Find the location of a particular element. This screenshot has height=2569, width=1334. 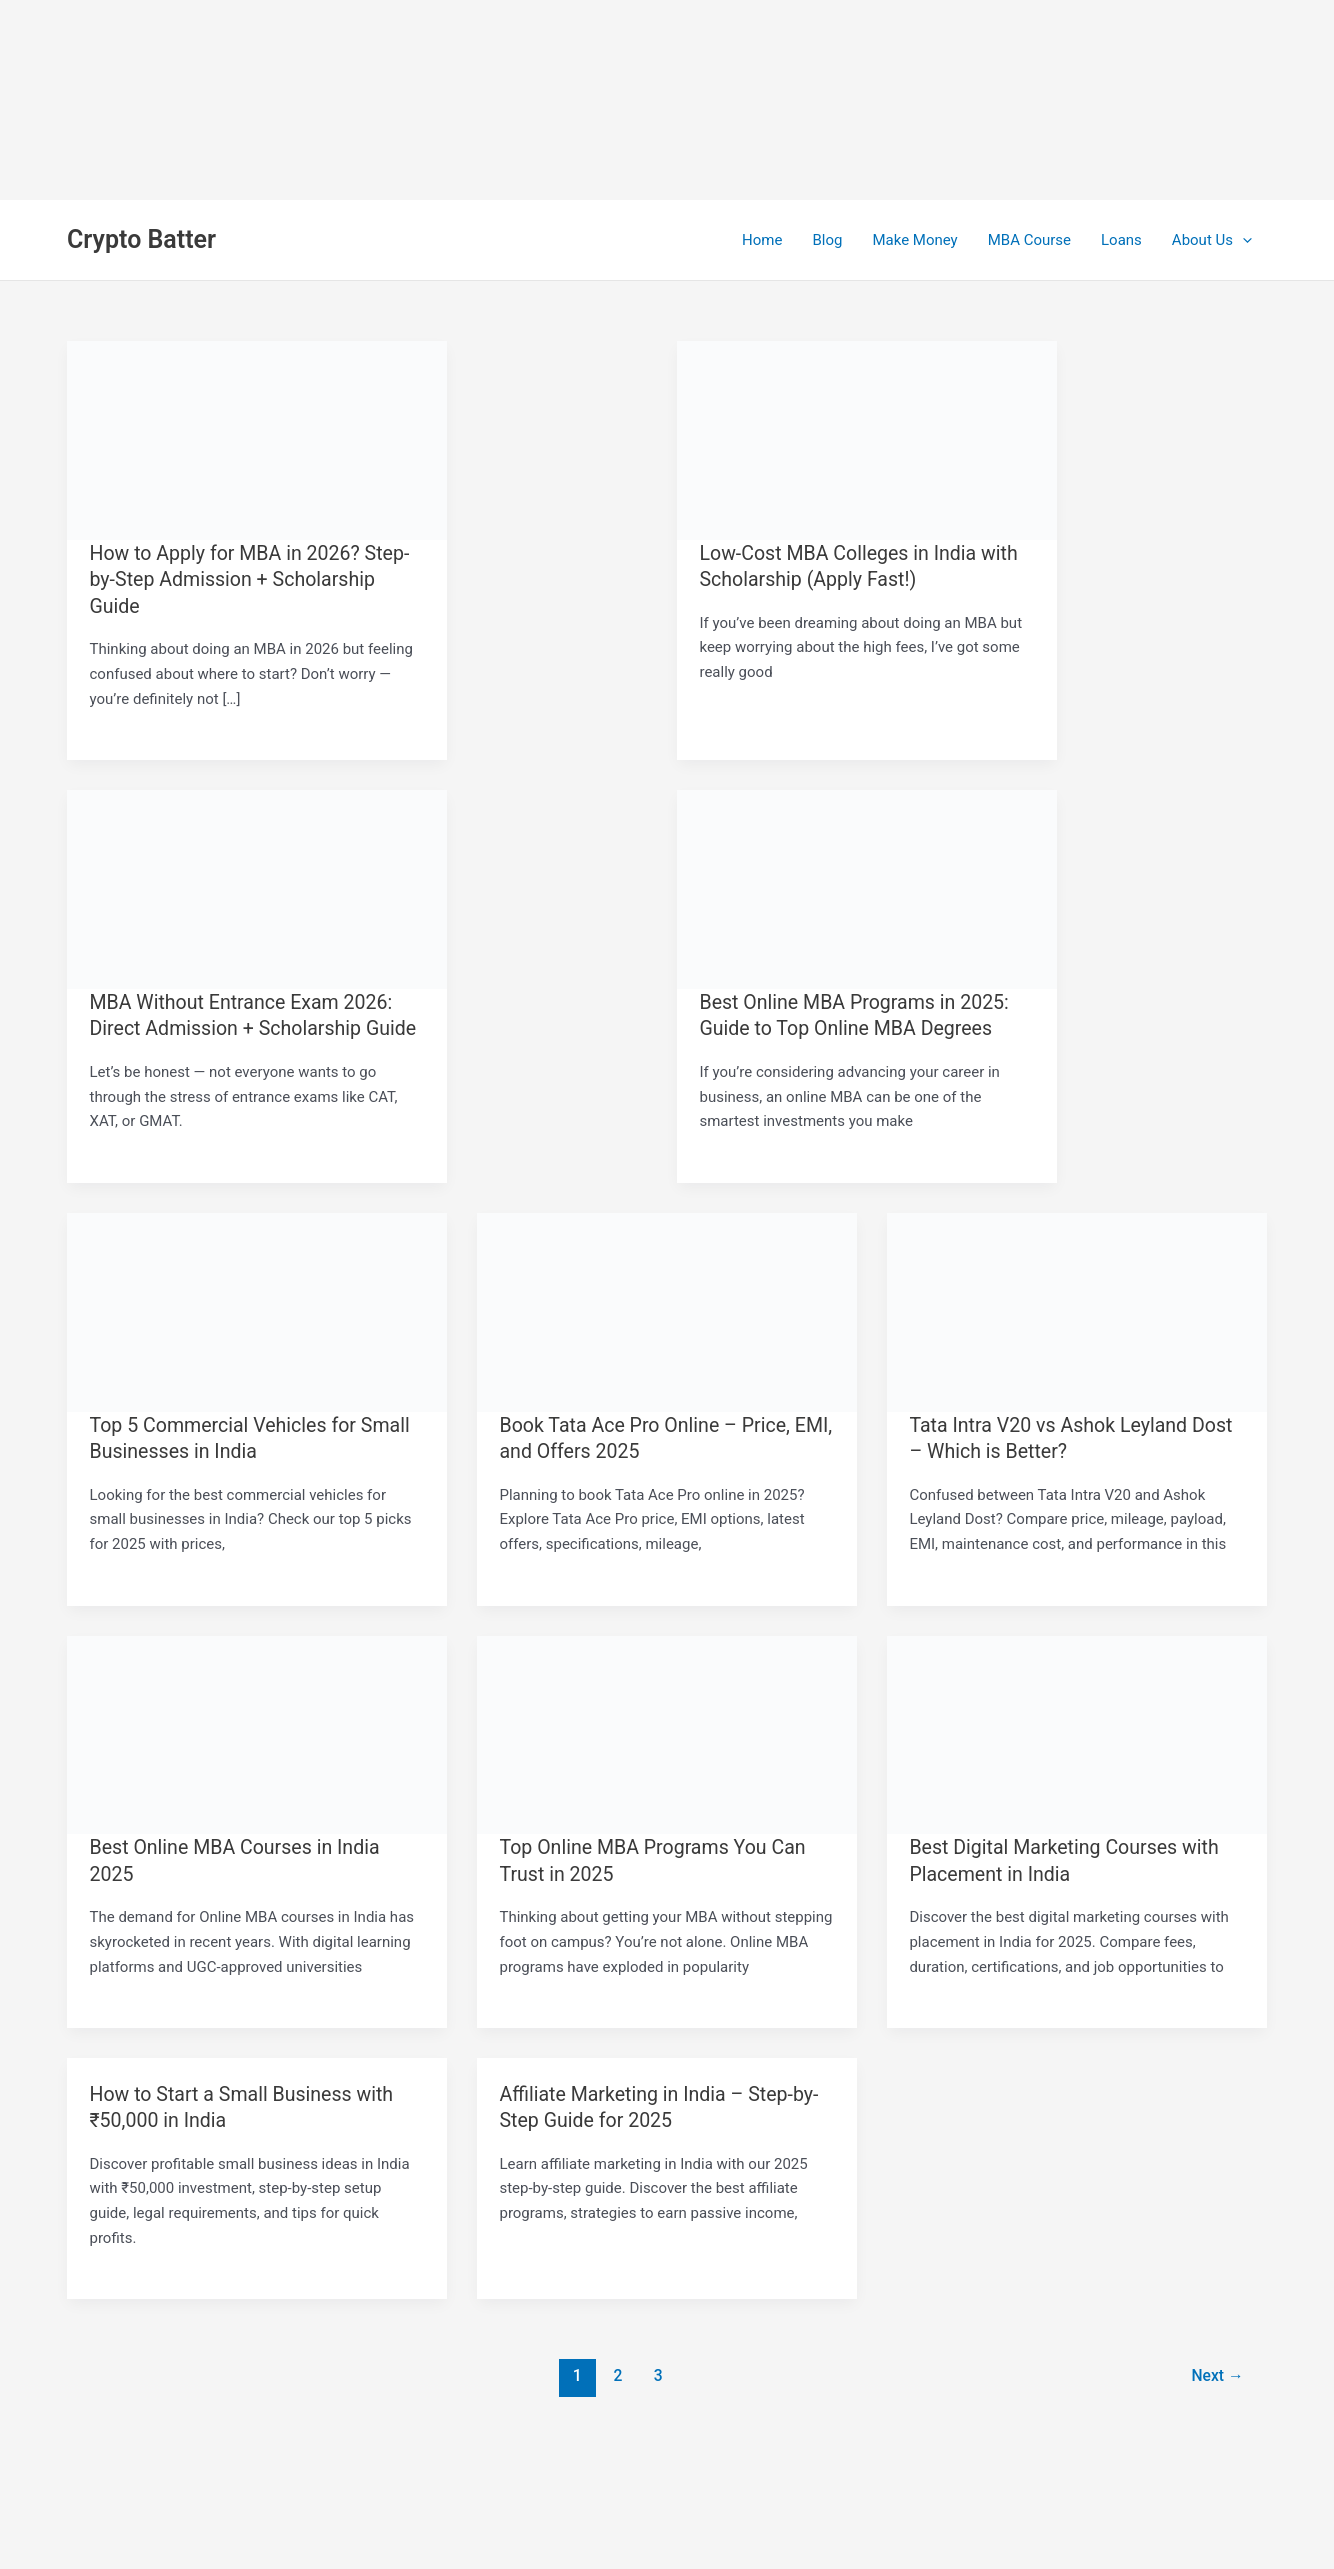

[Read: How to Apply for MBA in 2026? Step-by-Step Admission + Scholarship Guide] is located at coordinates (257, 439).